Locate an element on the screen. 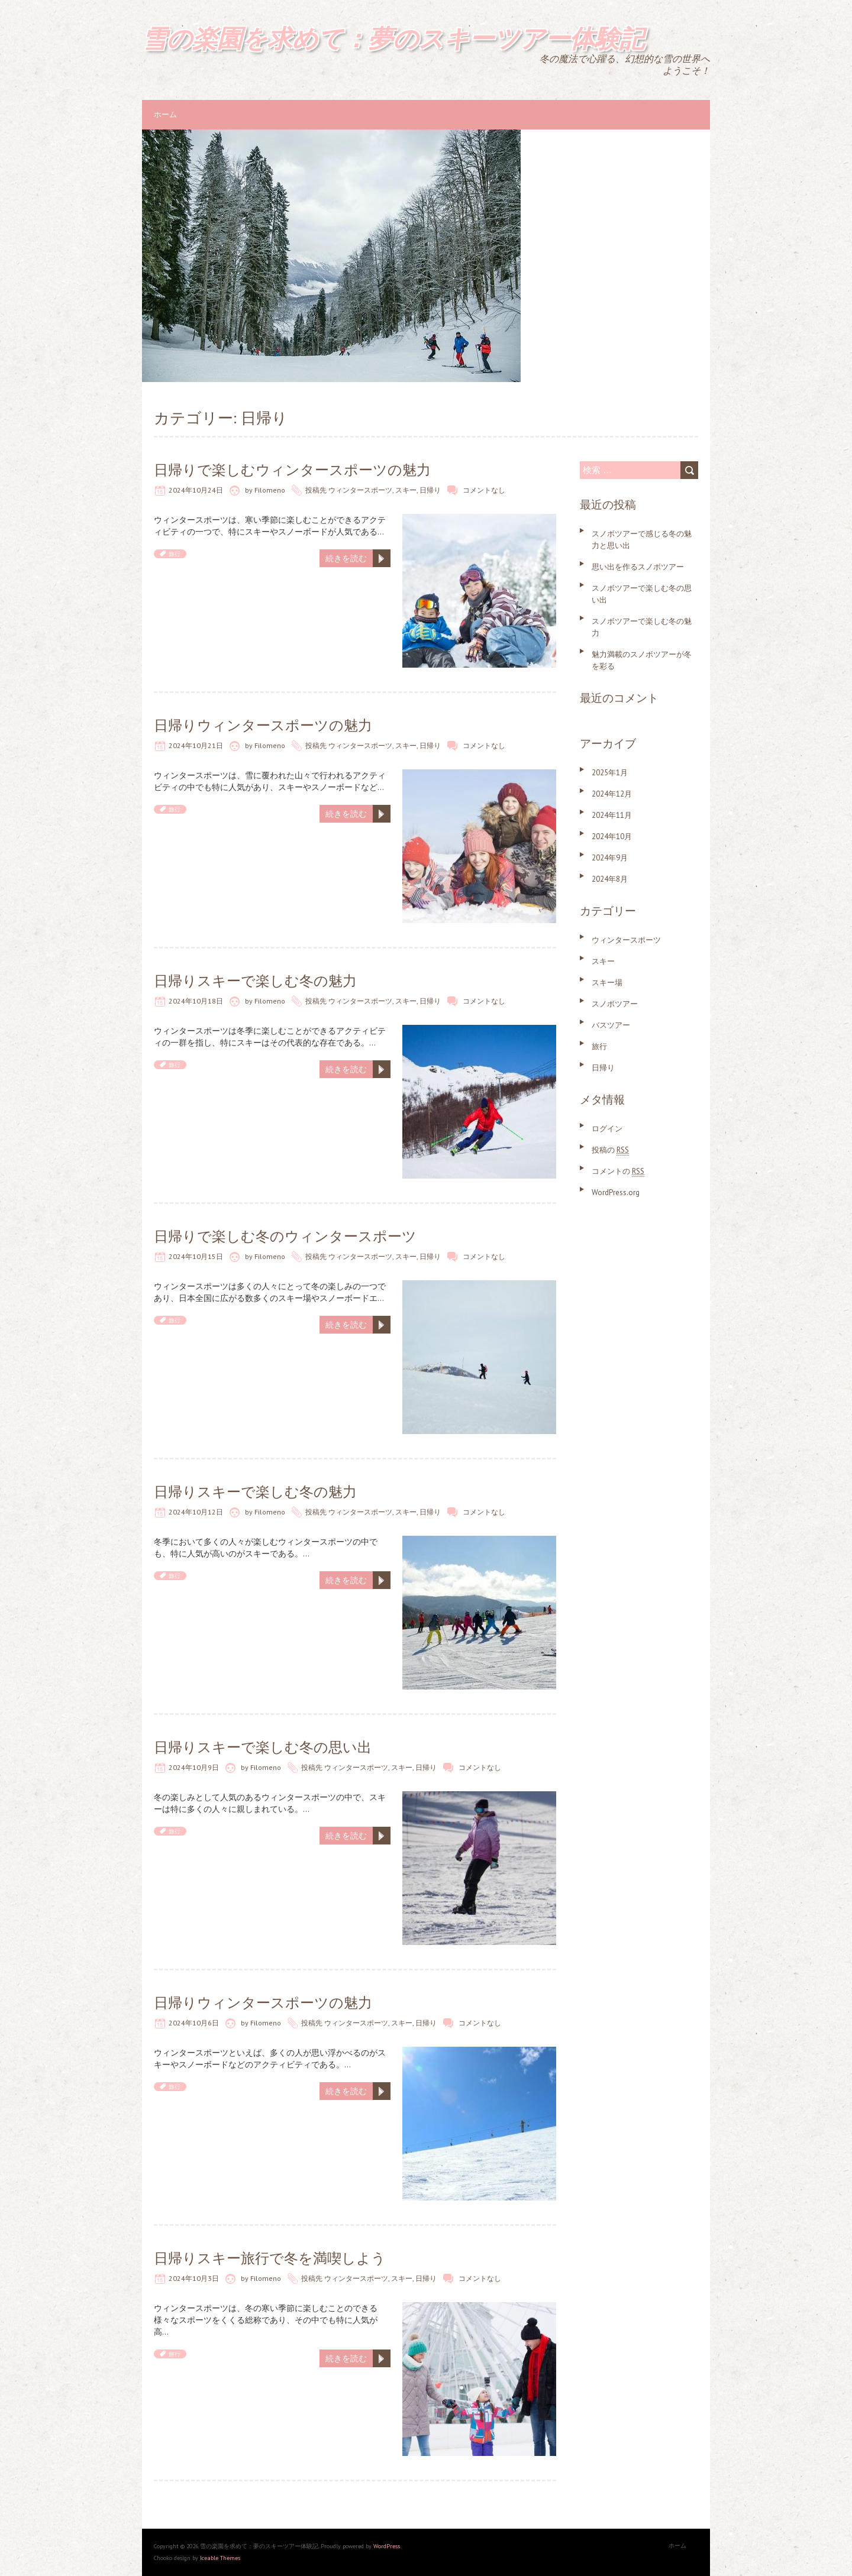  2024年10月12日 is located at coordinates (196, 1511).